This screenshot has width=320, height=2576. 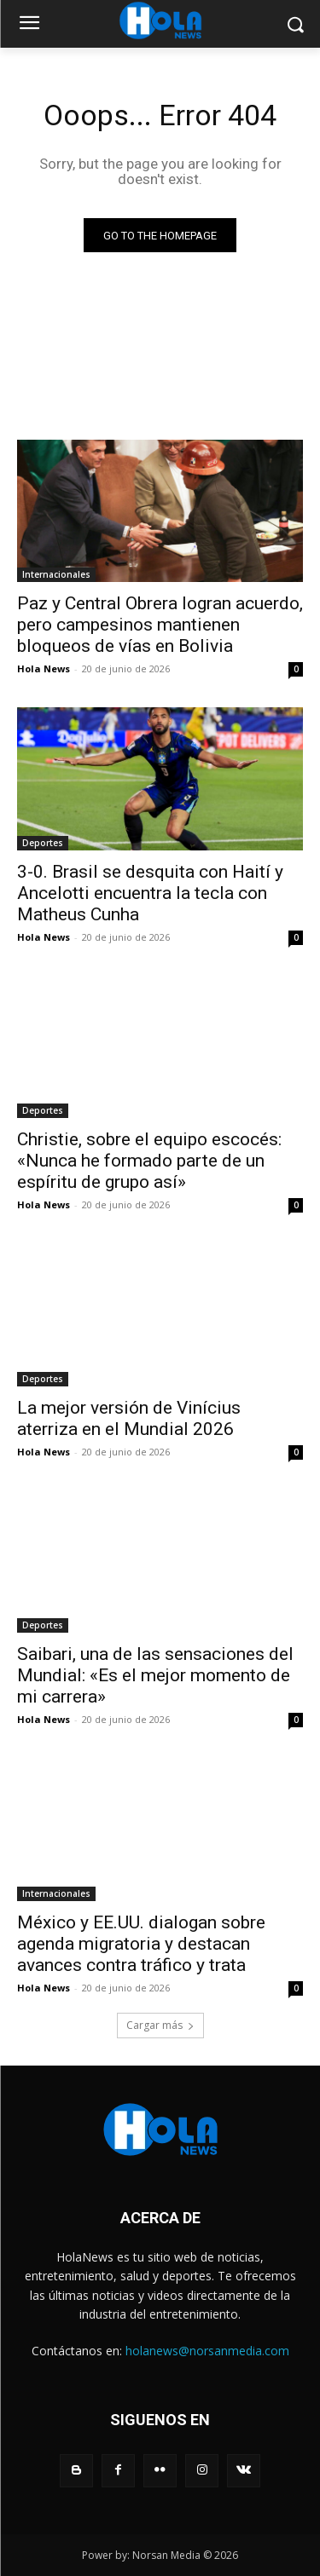 What do you see at coordinates (160, 2025) in the screenshot?
I see `Cargar más` at bounding box center [160, 2025].